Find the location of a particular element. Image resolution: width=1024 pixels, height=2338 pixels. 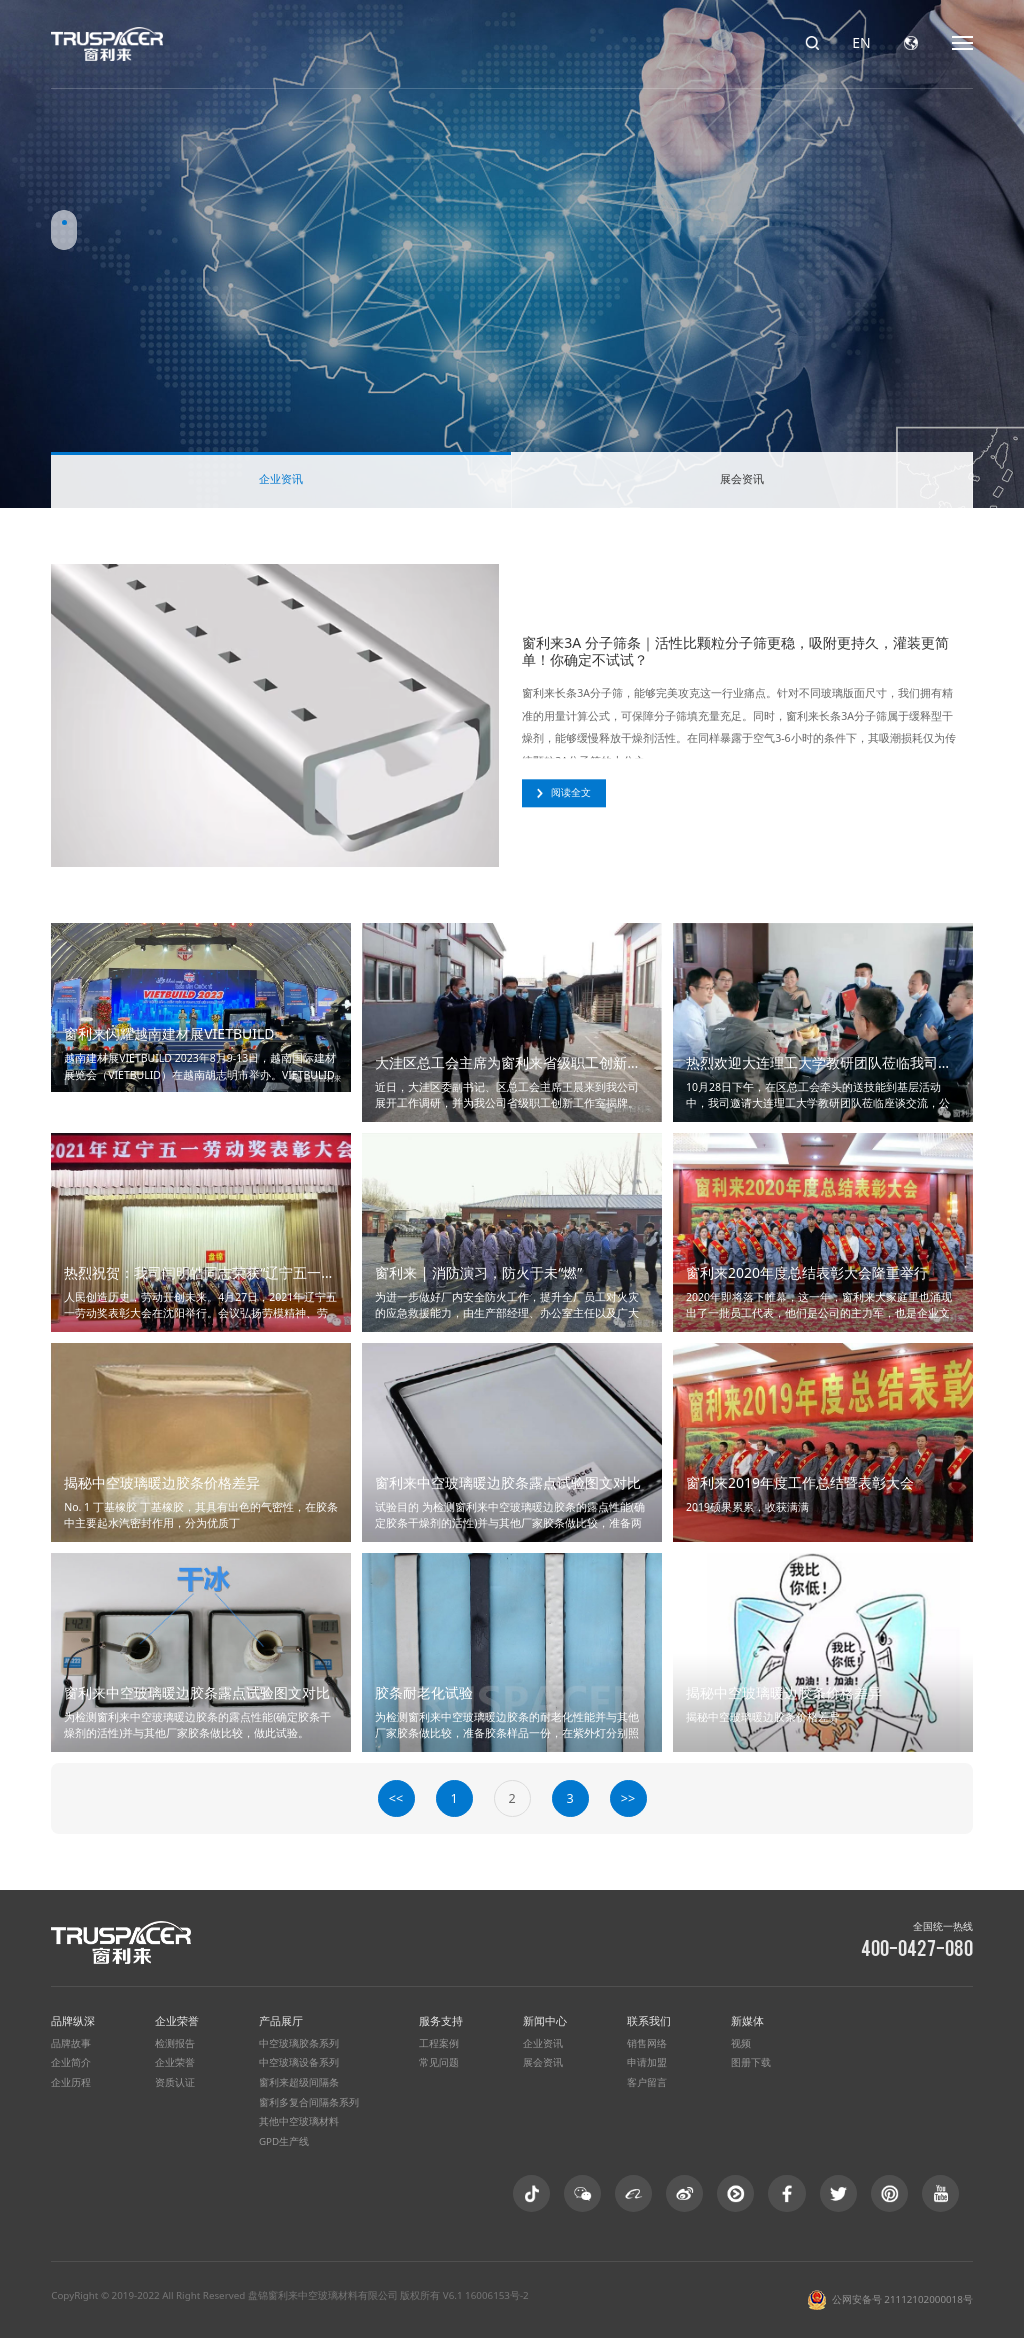

窗利来超级间隔条 is located at coordinates (299, 2082).